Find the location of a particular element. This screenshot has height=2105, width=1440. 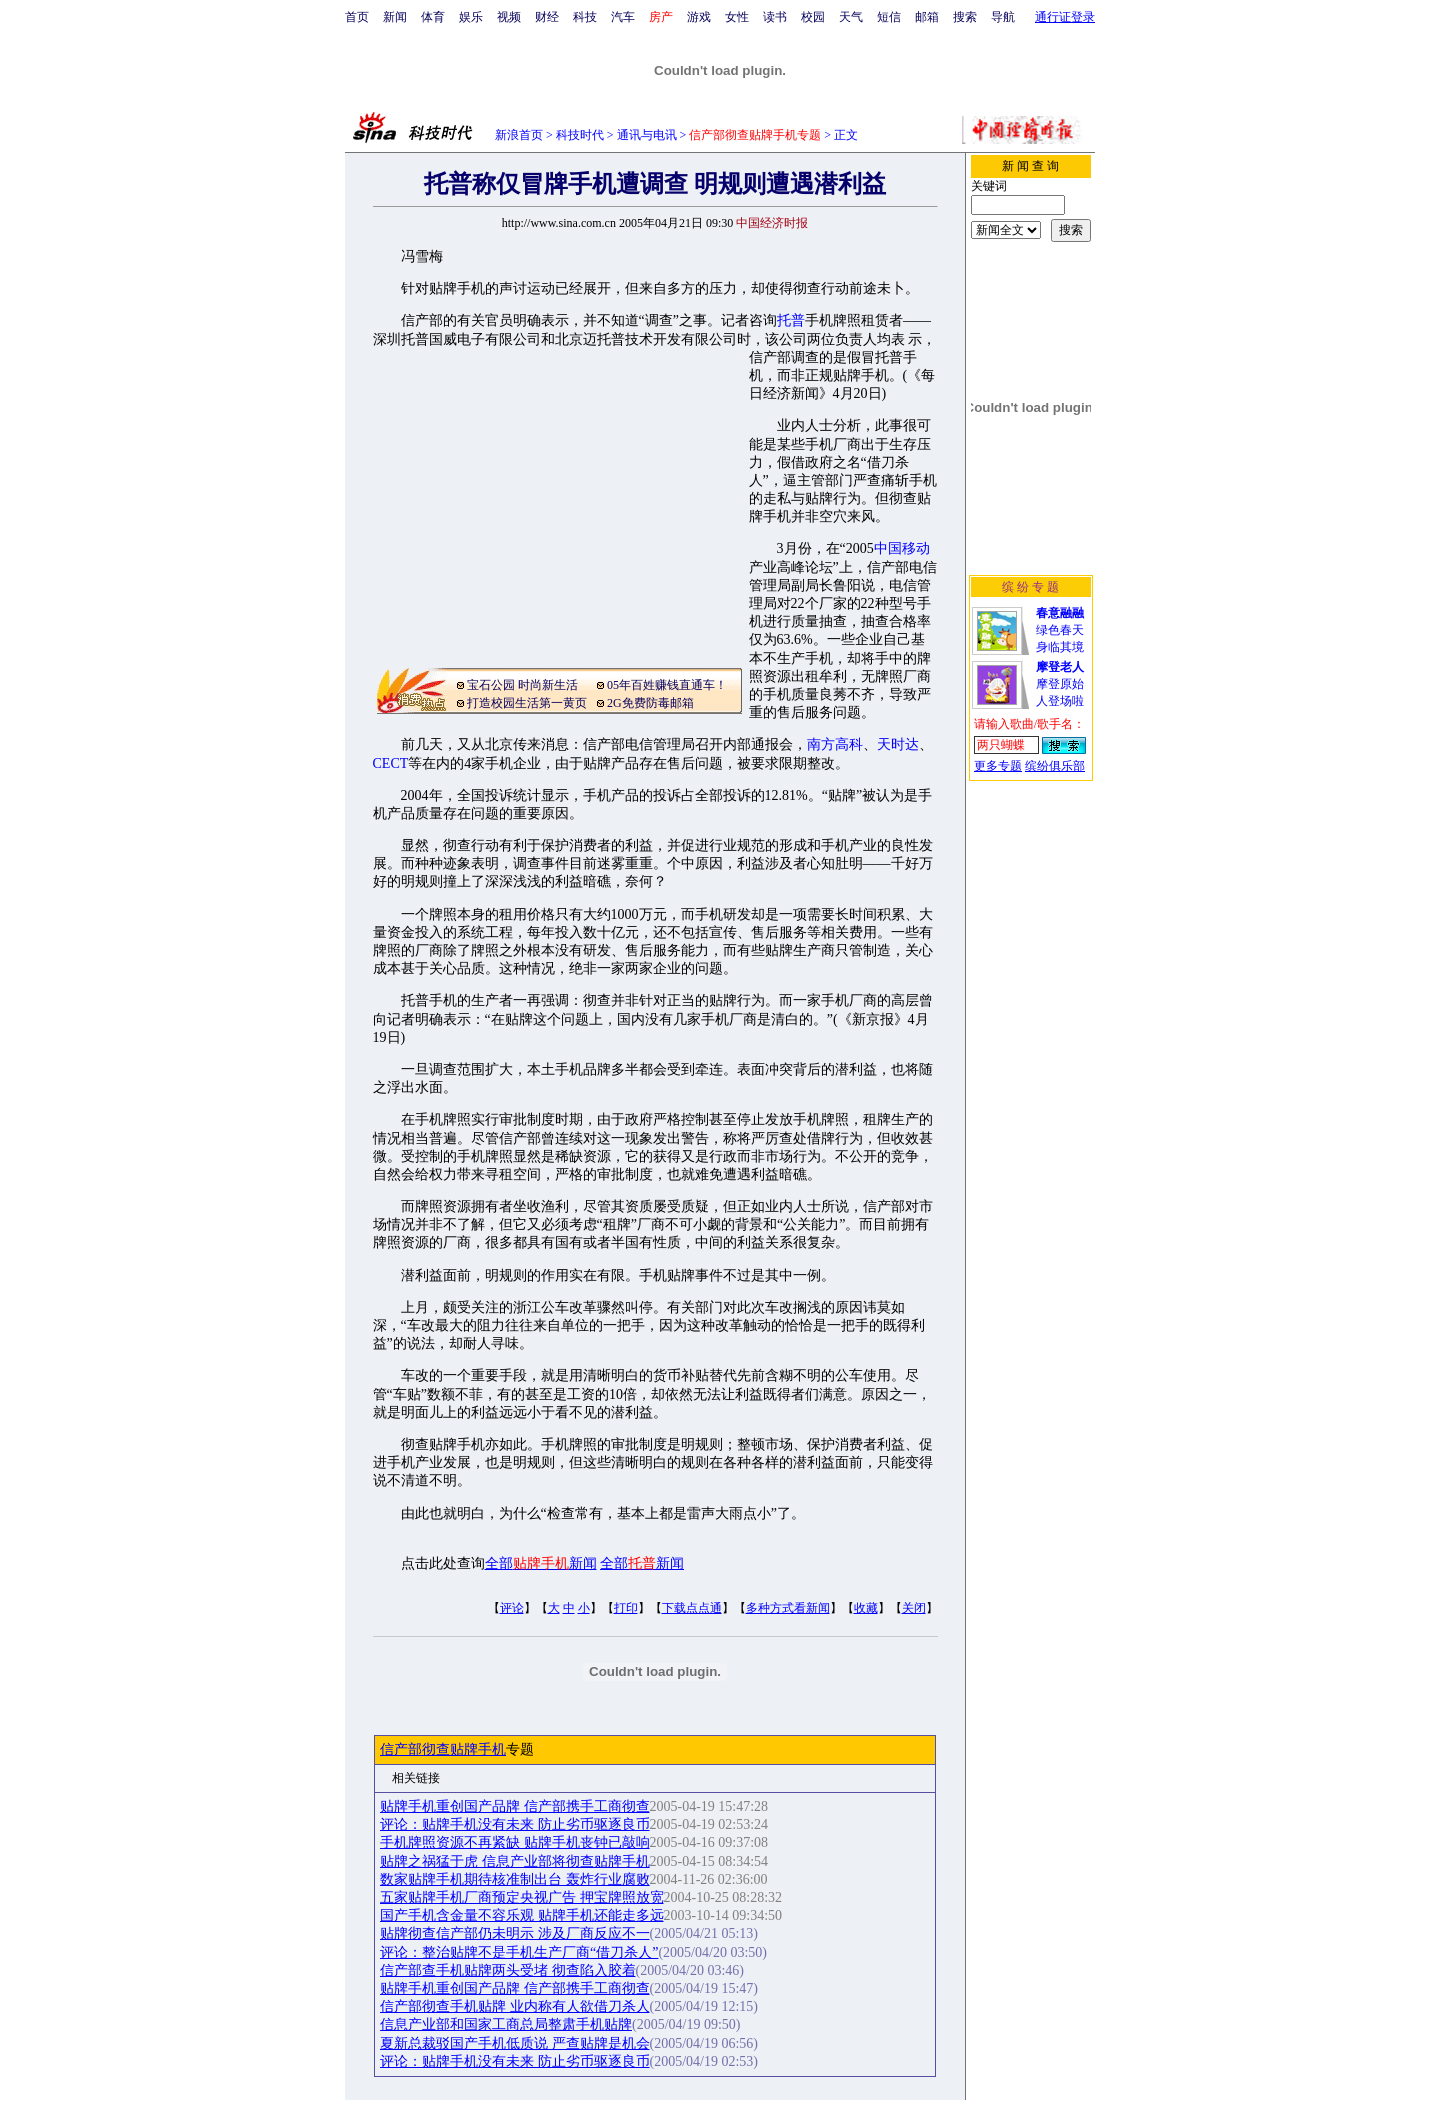

通行证登录 is located at coordinates (1065, 17).